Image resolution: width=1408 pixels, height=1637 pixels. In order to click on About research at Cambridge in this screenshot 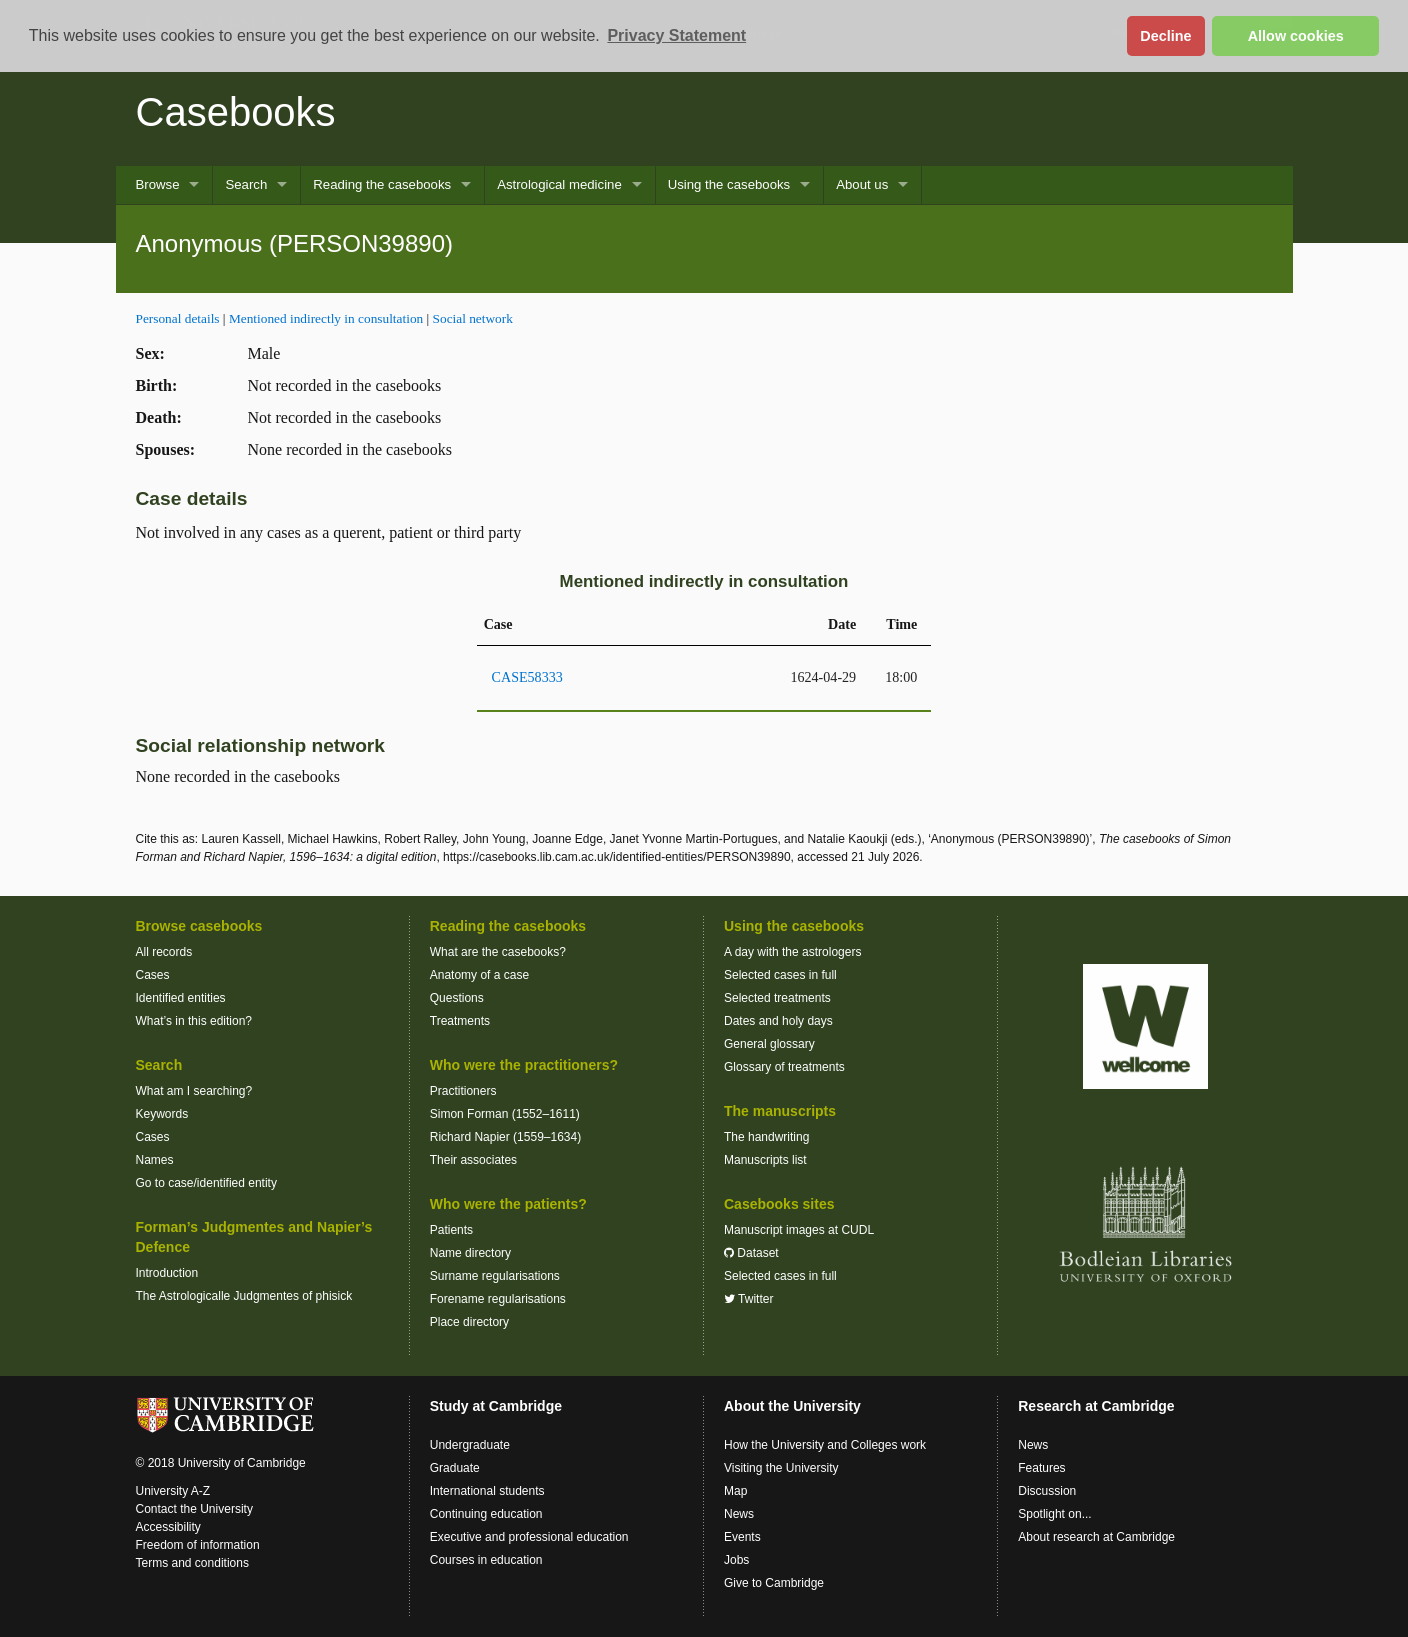, I will do `click(1096, 1537)`.